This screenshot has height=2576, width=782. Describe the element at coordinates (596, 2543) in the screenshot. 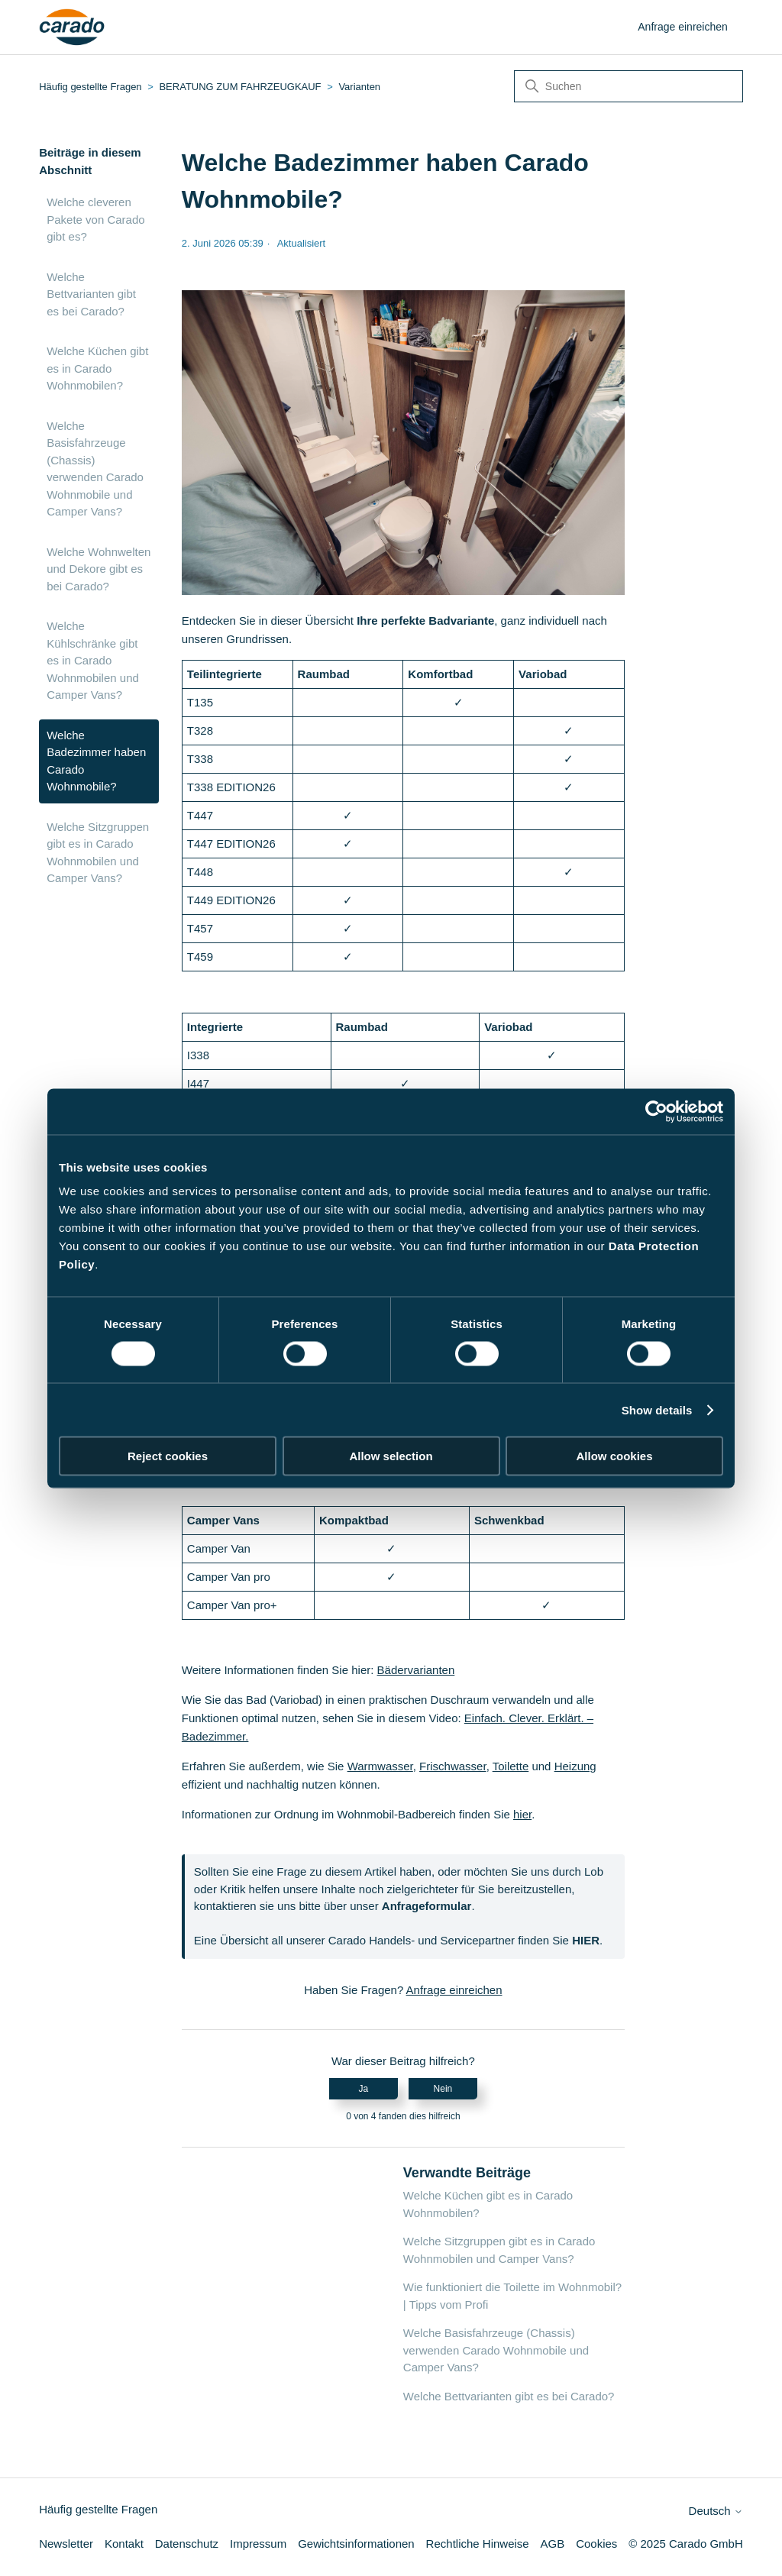

I see `Cookies` at that location.